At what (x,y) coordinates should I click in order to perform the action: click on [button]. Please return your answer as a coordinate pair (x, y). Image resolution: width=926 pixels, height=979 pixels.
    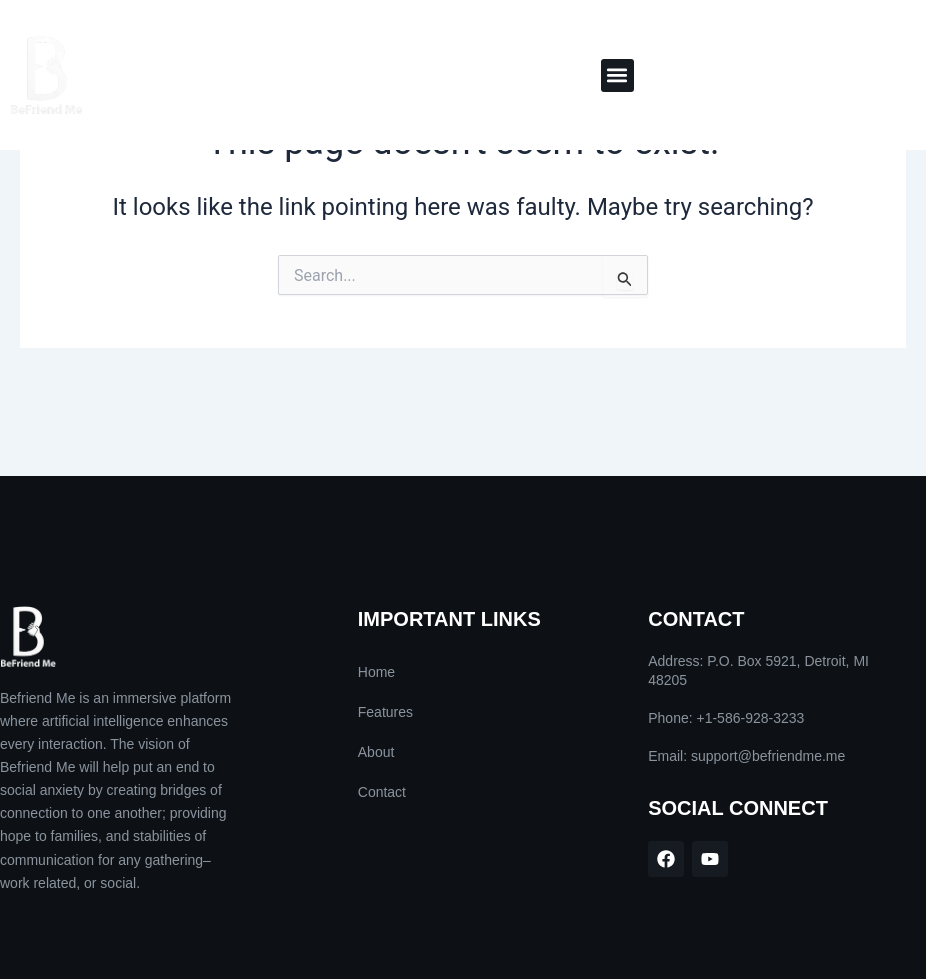
    Looking at the image, I should click on (617, 75).